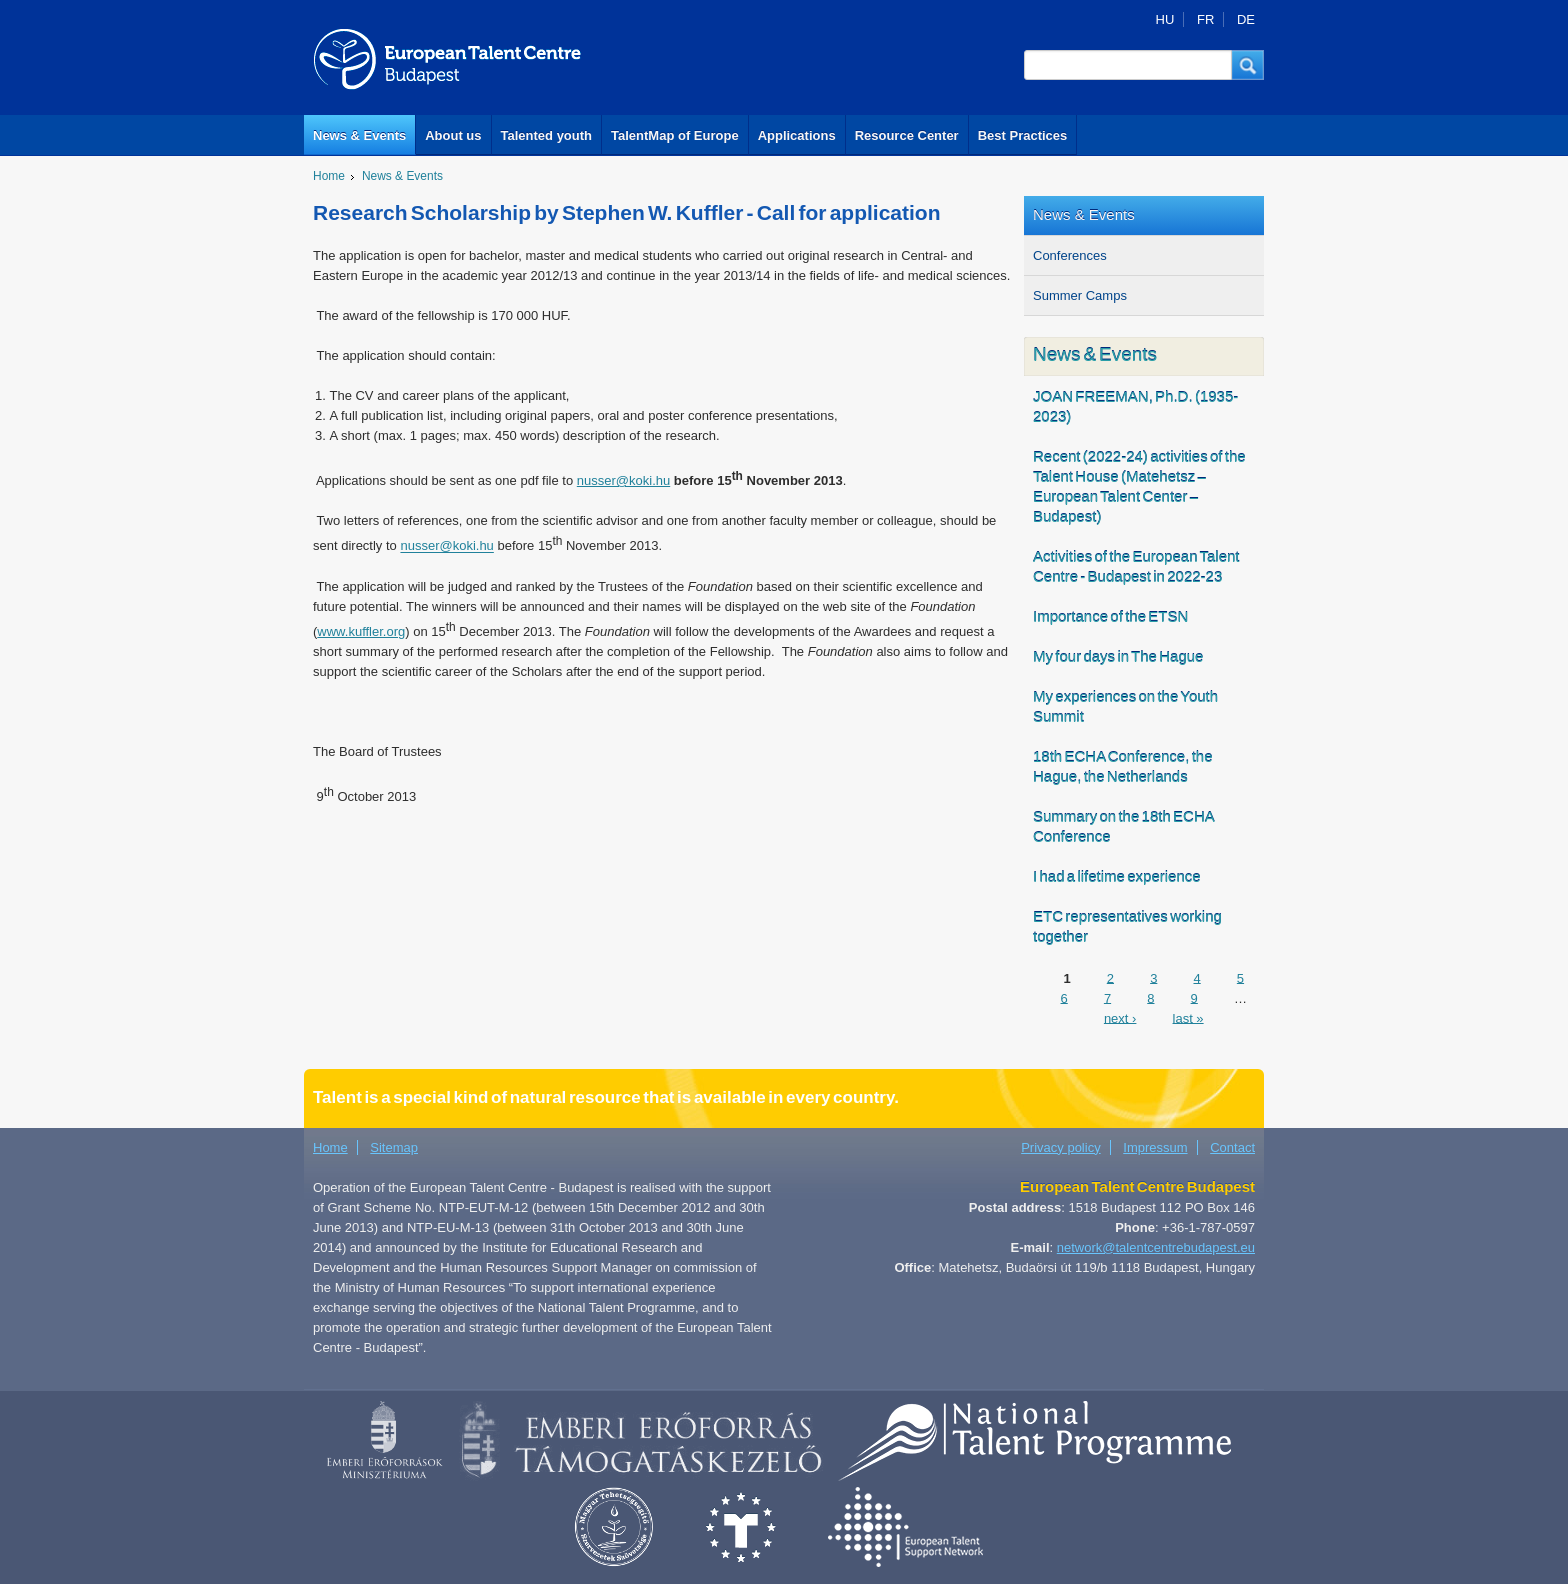 This screenshot has height=1584, width=1568. Describe the element at coordinates (1248, 65) in the screenshot. I see `[button]` at that location.